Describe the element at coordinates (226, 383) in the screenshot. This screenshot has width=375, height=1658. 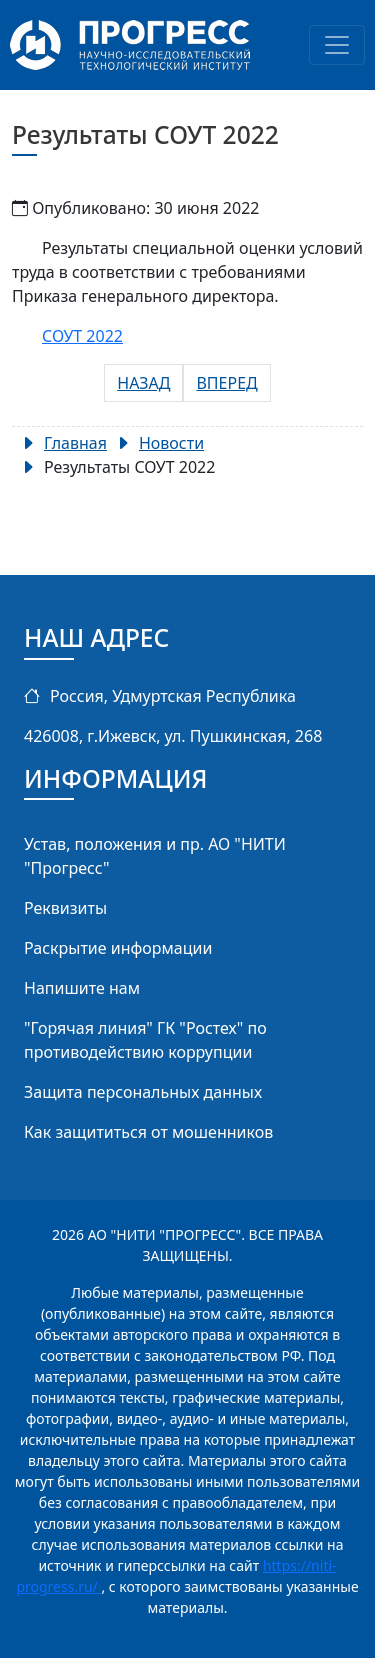
I see `[Следующий: ОАО «НИТИ «Прогресс» - Добросовестный заказчик!]` at that location.